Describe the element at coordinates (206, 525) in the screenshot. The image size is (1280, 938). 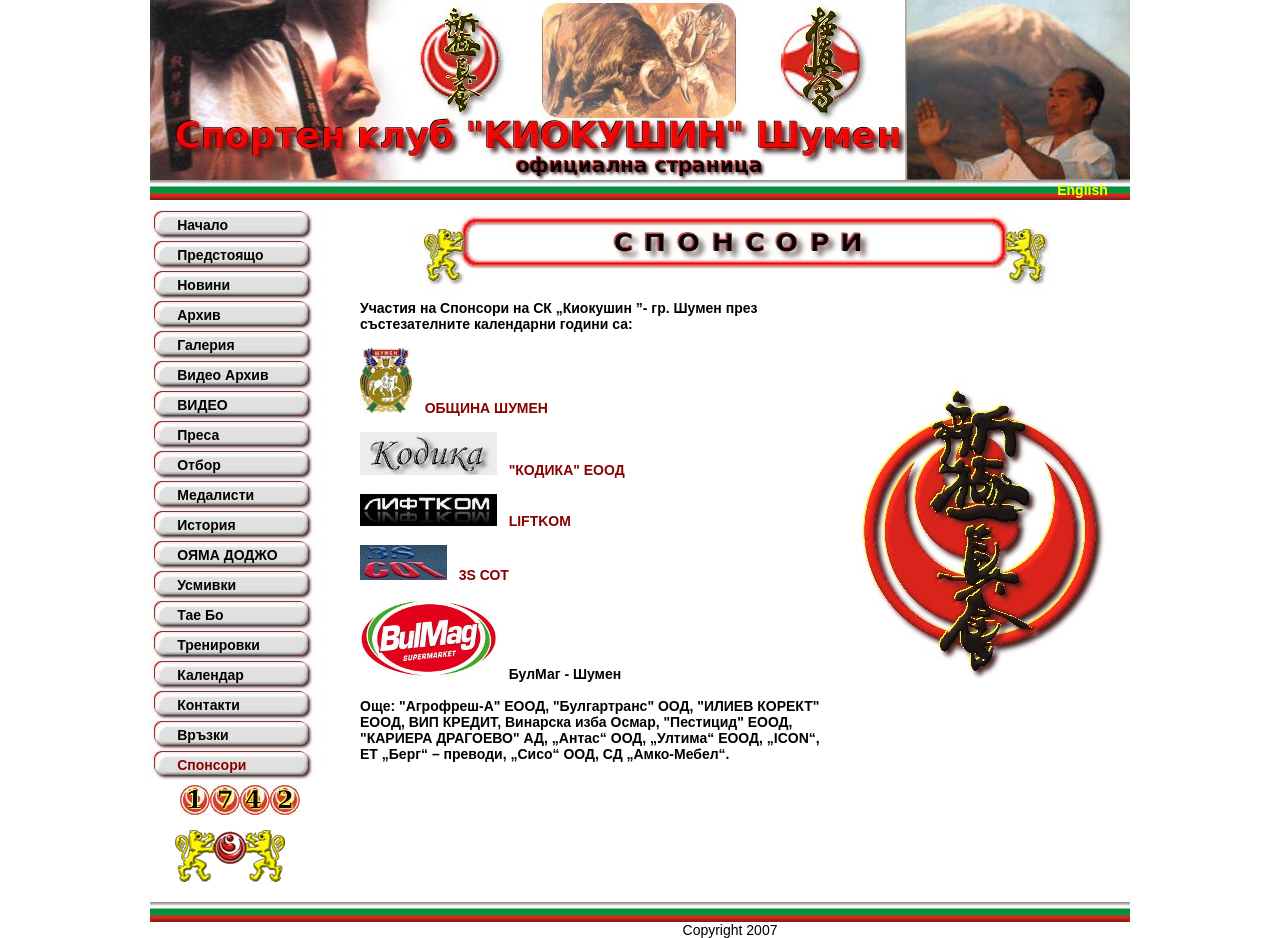
I see `История` at that location.